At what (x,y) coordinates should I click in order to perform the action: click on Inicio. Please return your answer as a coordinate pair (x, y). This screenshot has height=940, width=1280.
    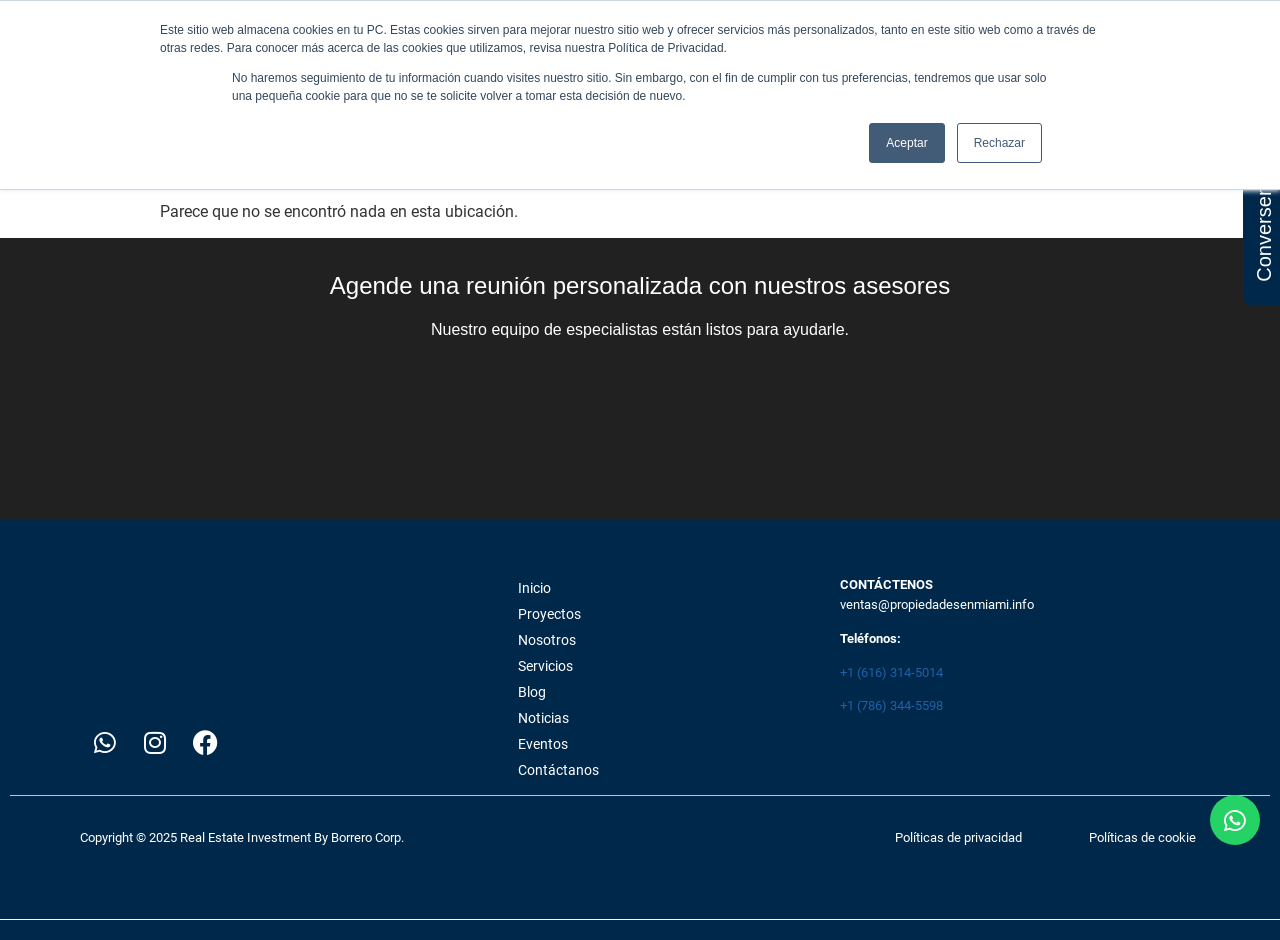
    Looking at the image, I should click on (534, 588).